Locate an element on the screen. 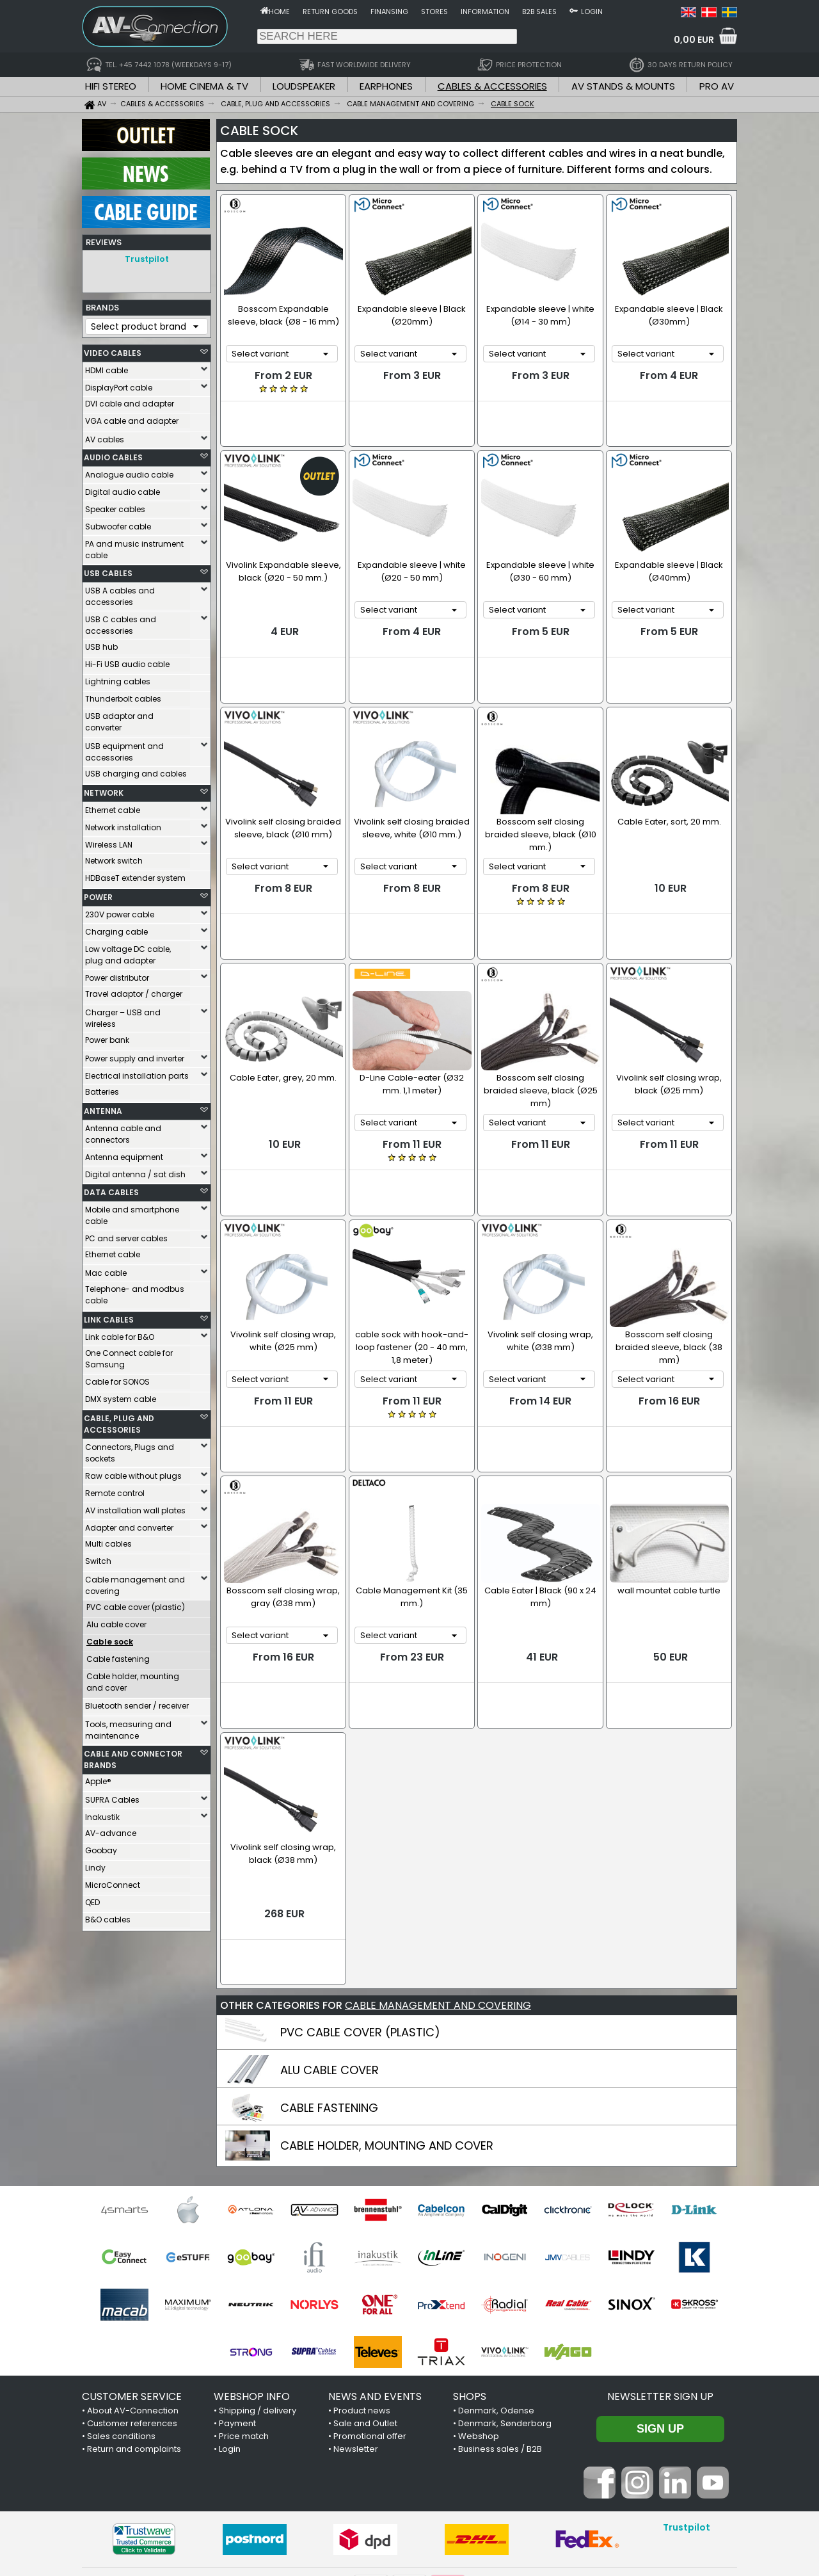 This screenshot has width=819, height=2576. LOUDSPEAKER is located at coordinates (304, 86).